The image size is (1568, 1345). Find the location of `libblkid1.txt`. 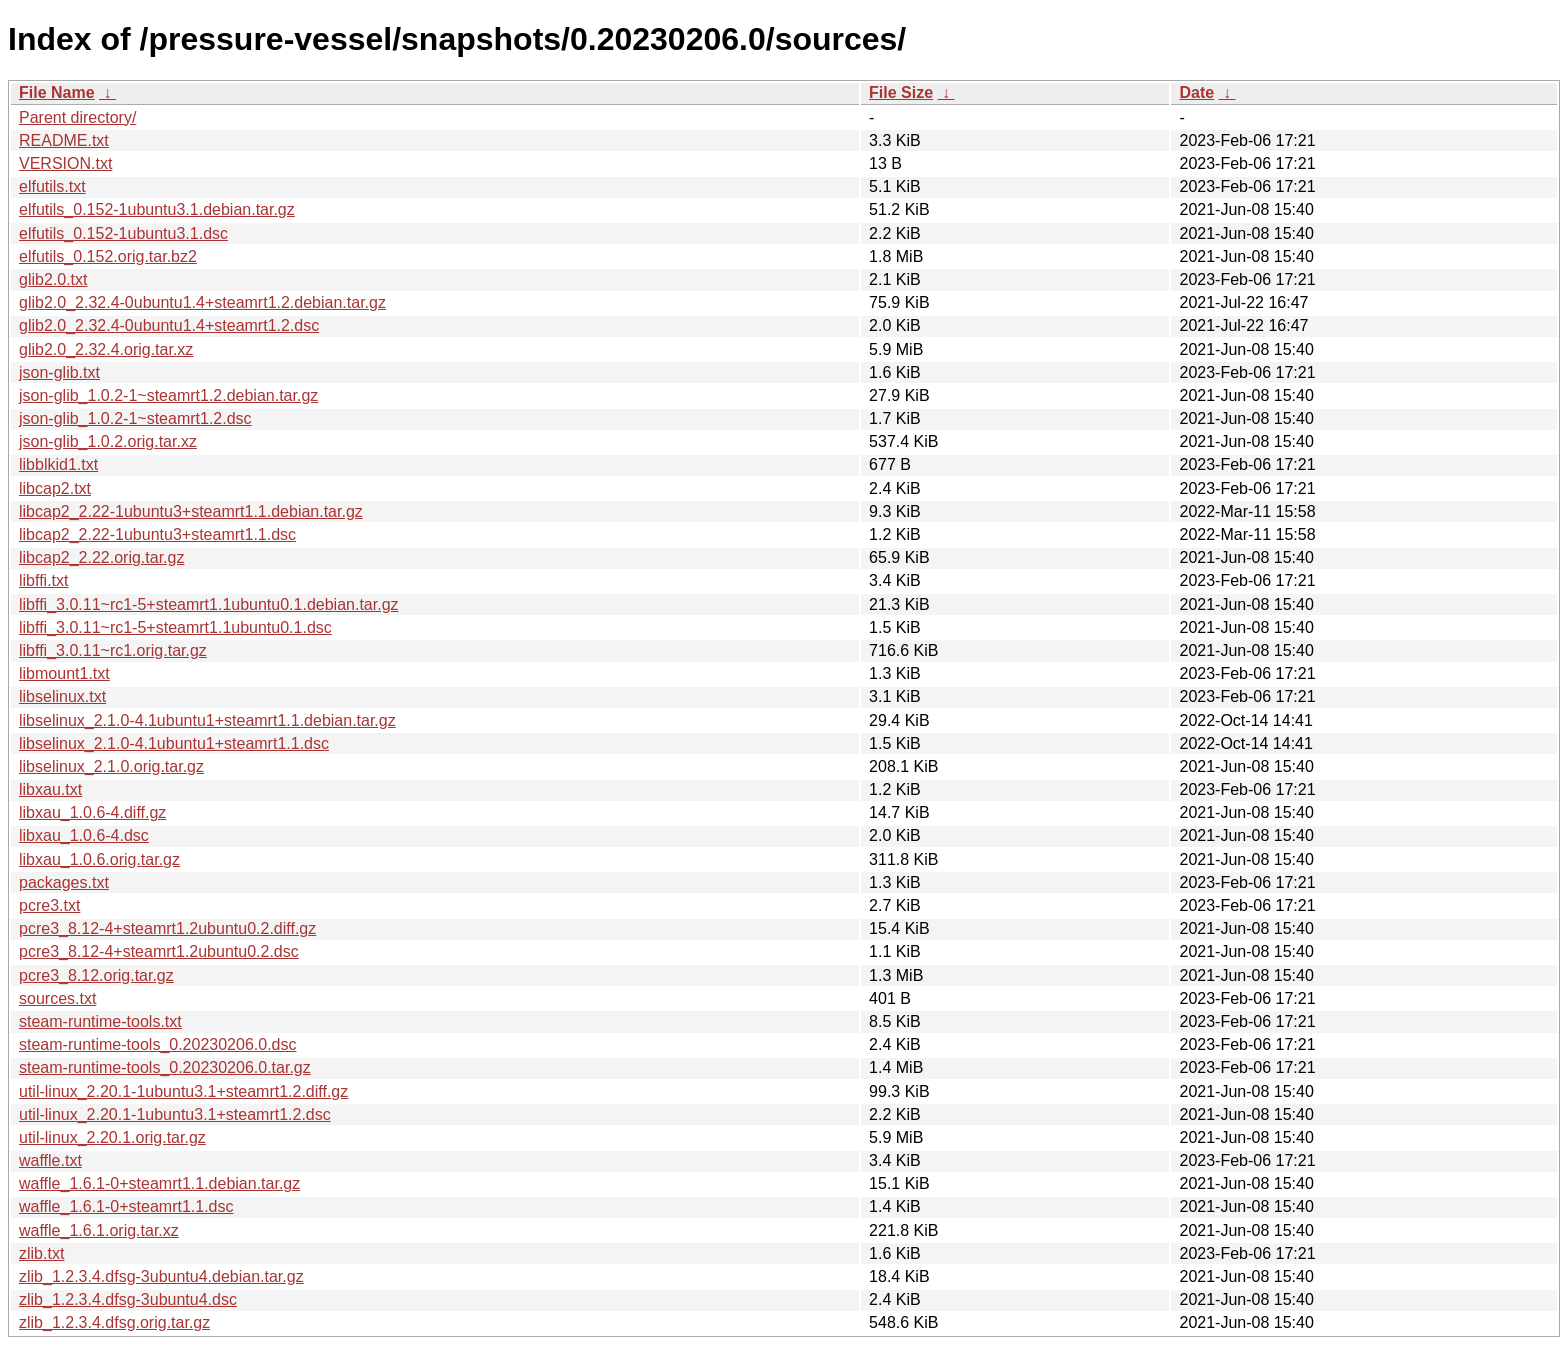

libblkid1.txt is located at coordinates (58, 464).